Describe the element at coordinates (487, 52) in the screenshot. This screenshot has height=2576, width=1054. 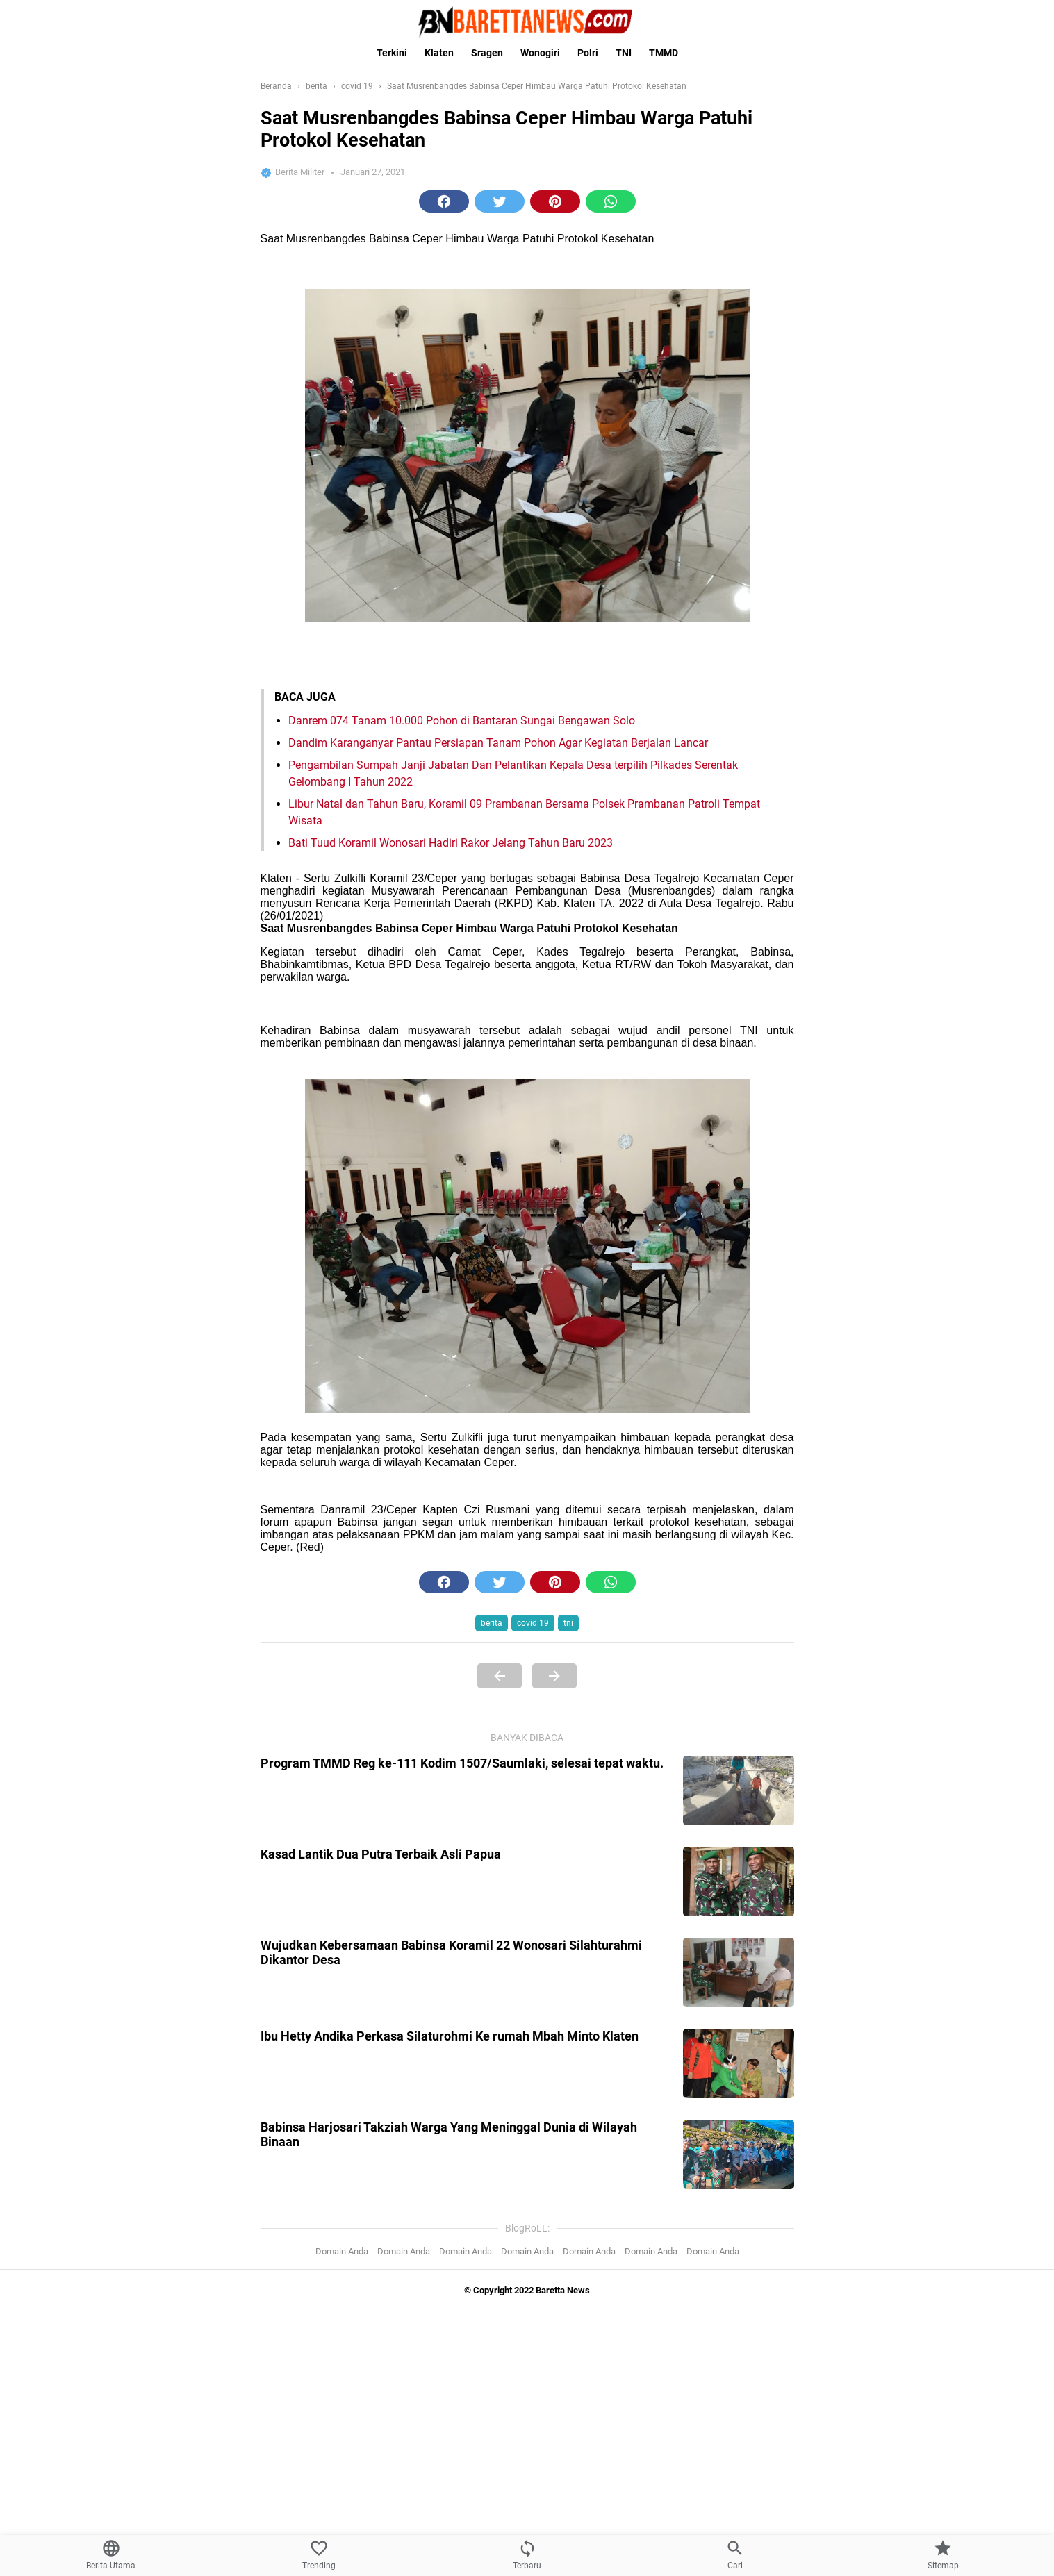
I see `Sragen` at that location.